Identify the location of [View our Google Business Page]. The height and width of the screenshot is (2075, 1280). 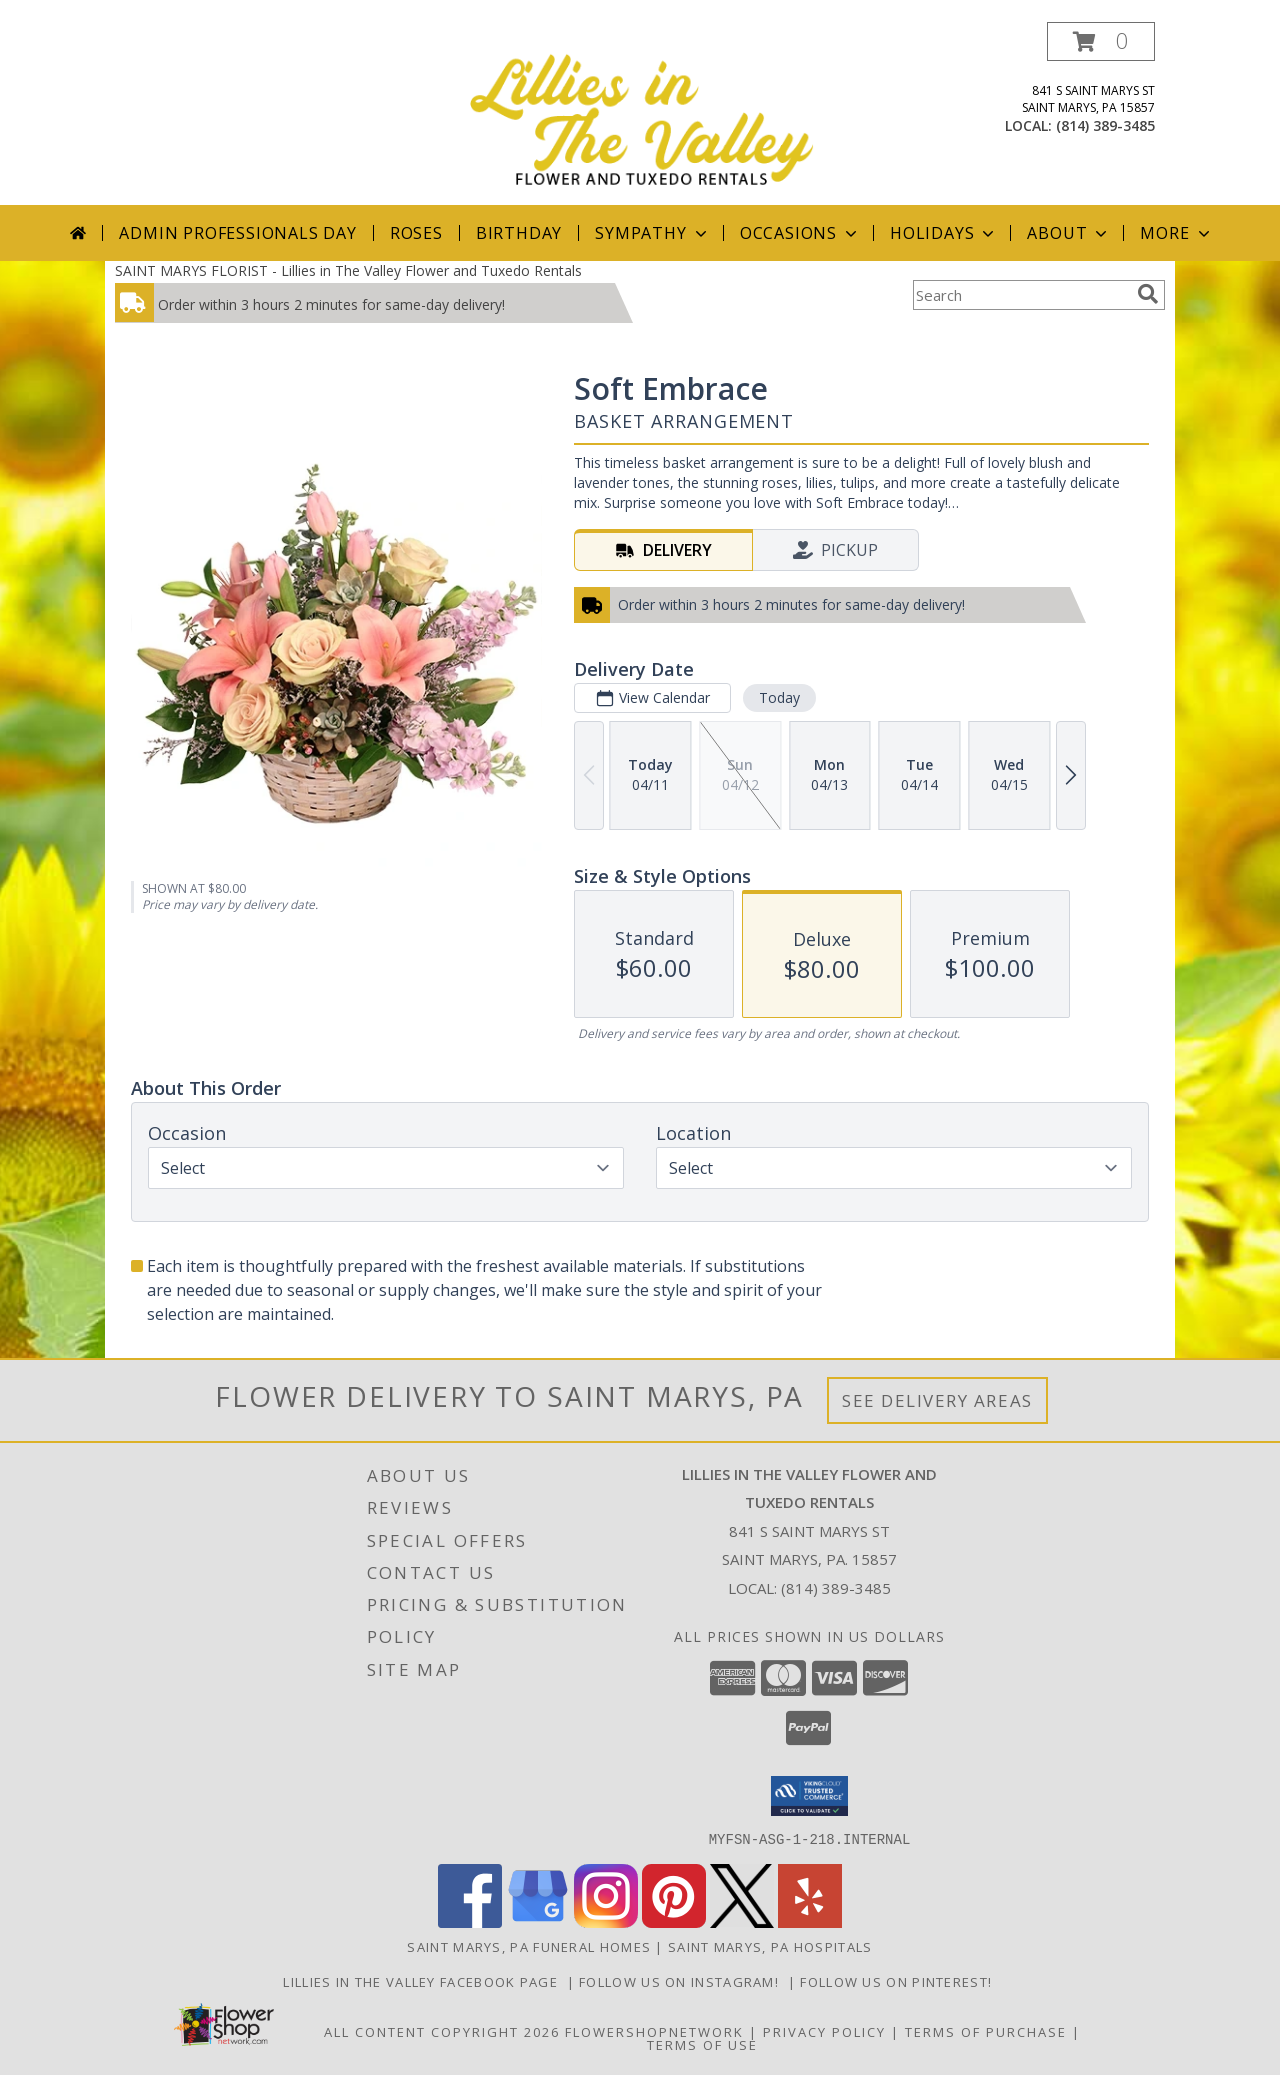
(538, 1921).